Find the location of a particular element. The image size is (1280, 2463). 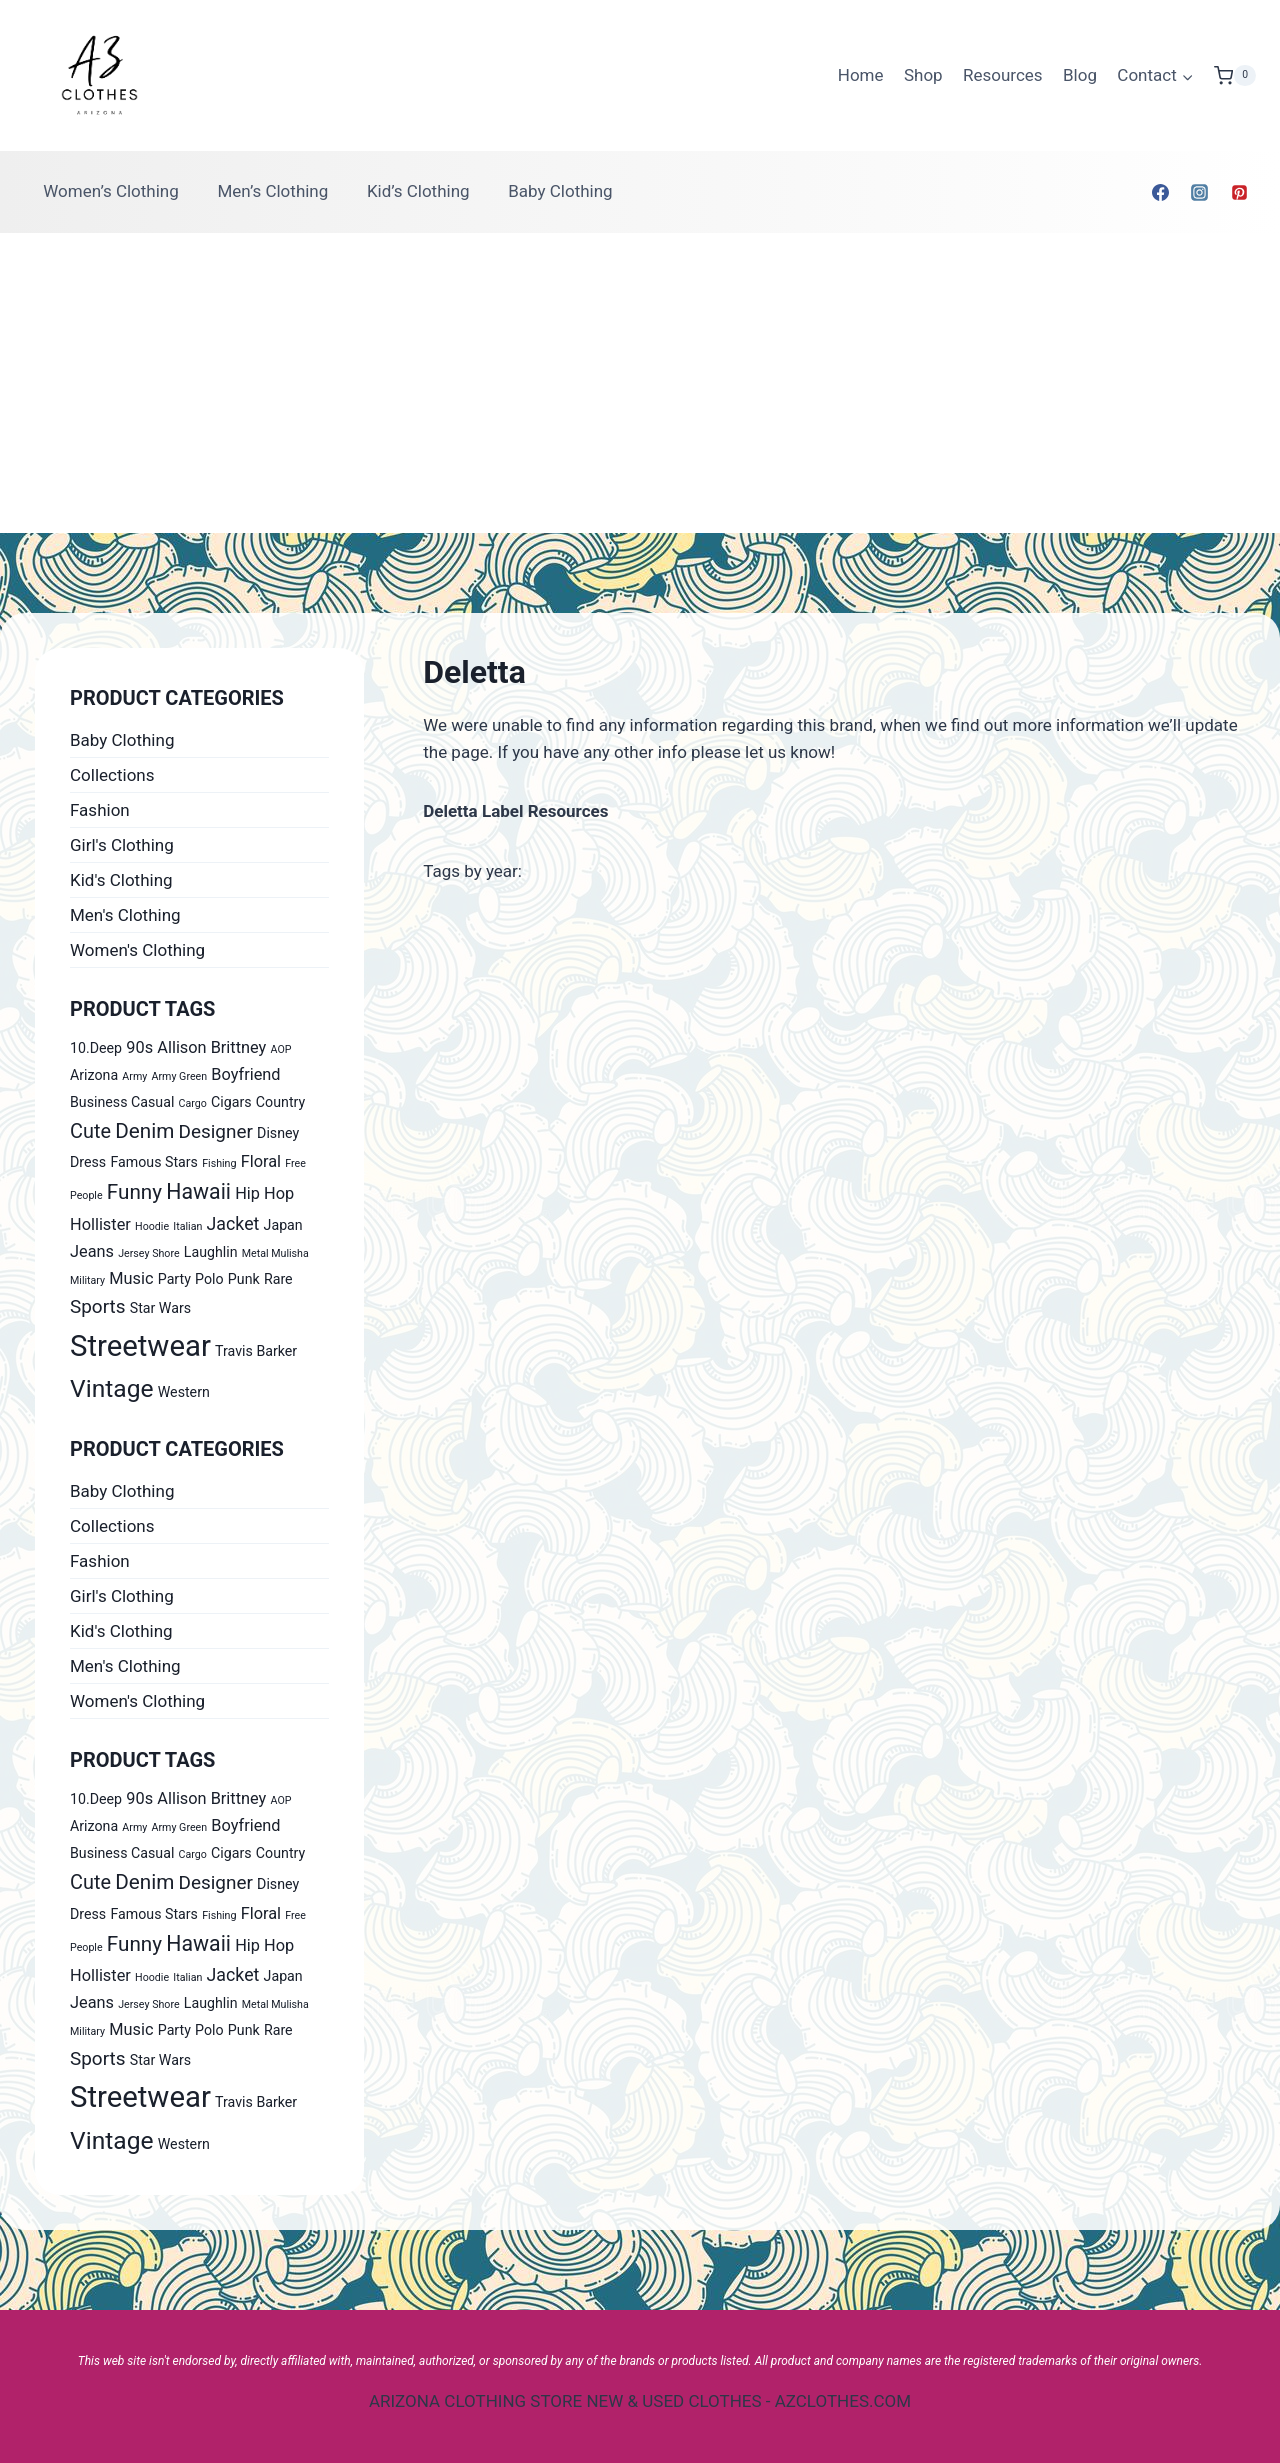

[Facebook] is located at coordinates (1161, 192).